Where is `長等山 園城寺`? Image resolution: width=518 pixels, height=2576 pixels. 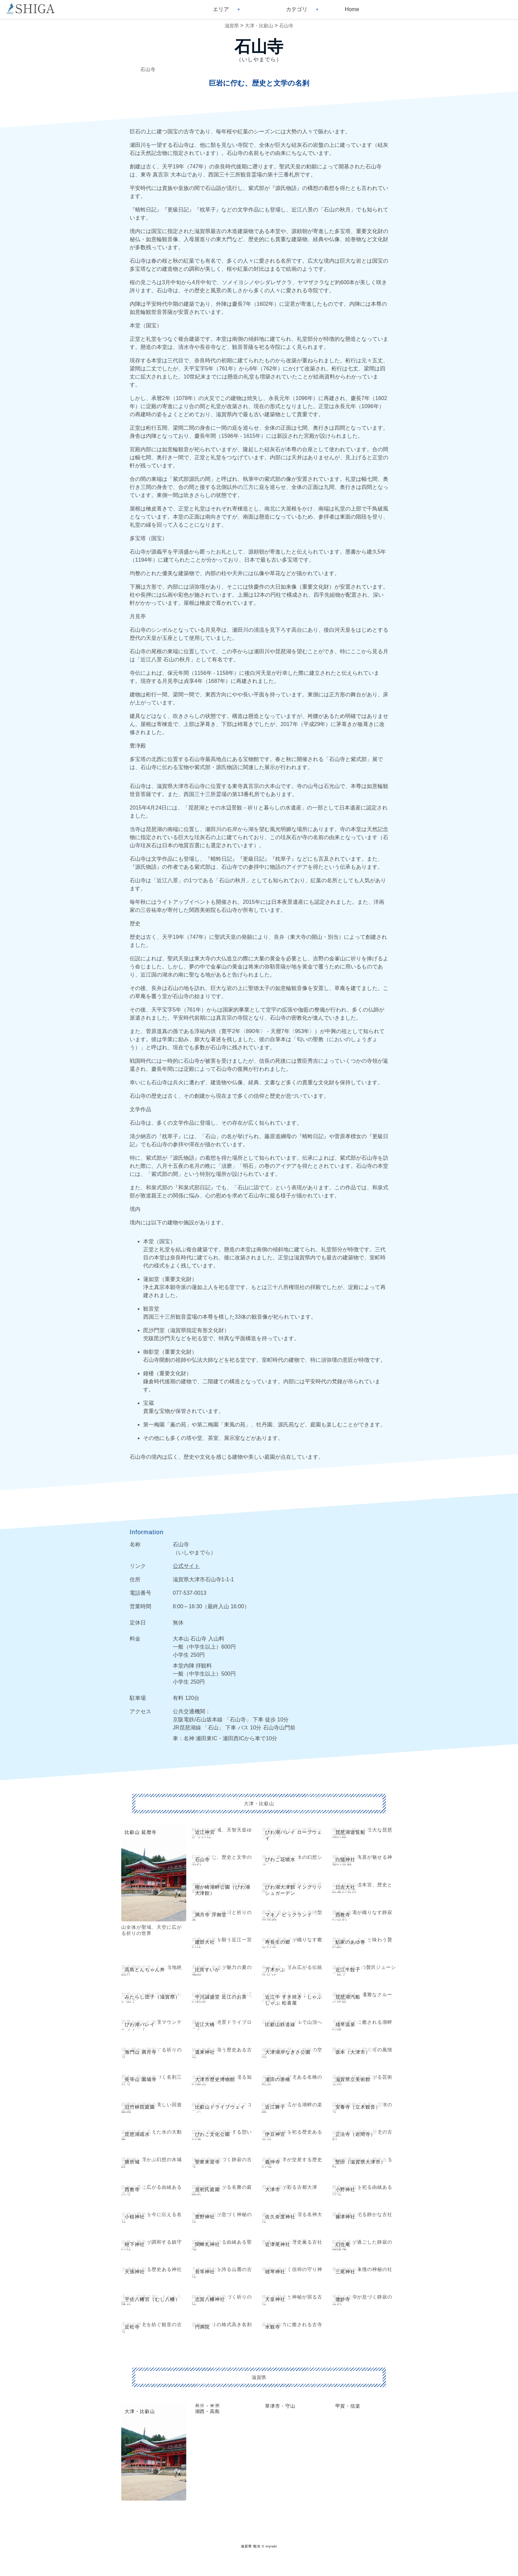
長等山 園城寺 is located at coordinates (141, 2079).